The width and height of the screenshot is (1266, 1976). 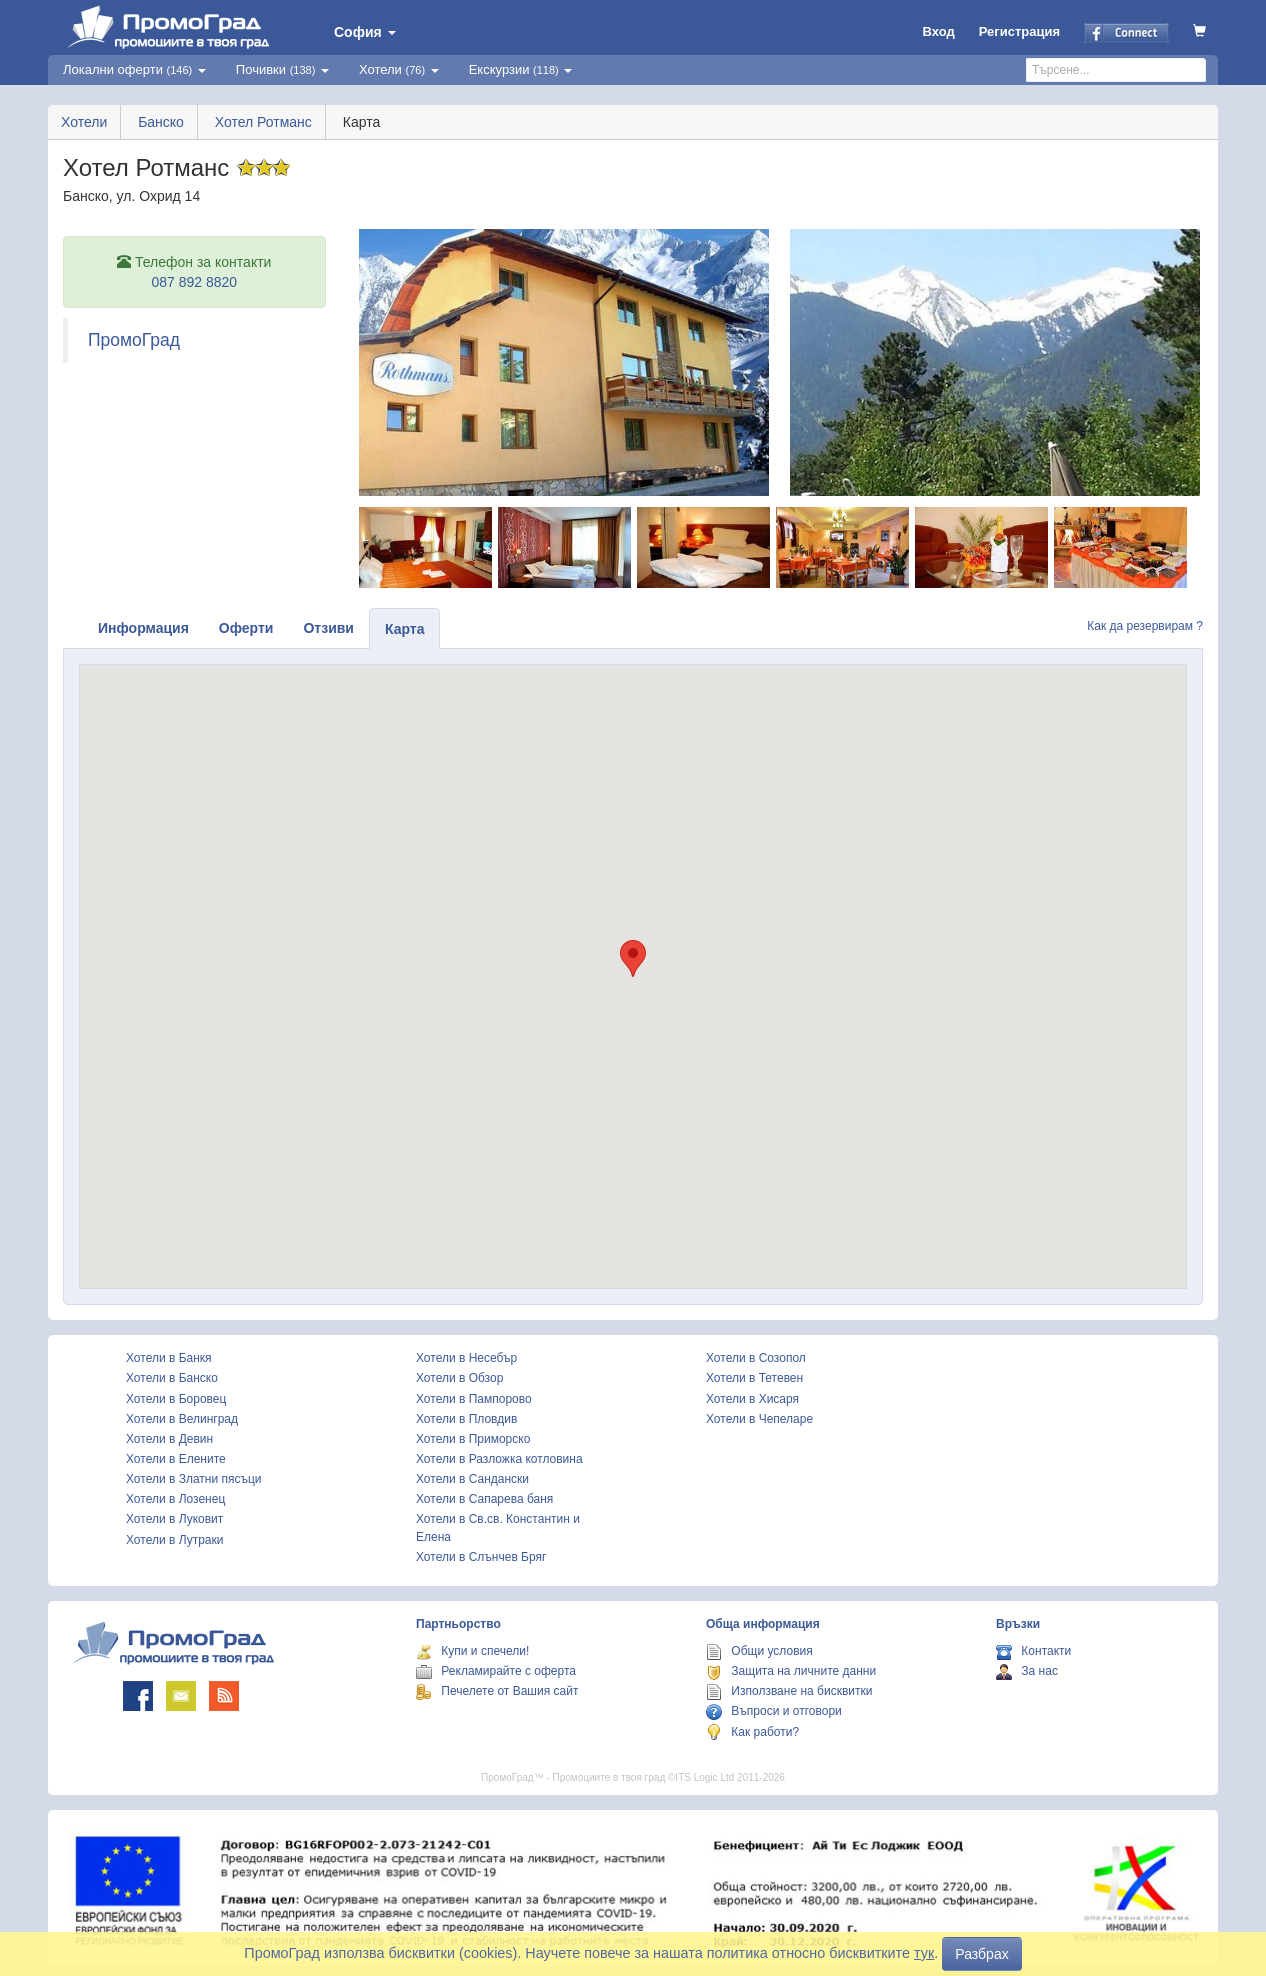 What do you see at coordinates (175, 1499) in the screenshot?
I see `Хотели в Лозенец` at bounding box center [175, 1499].